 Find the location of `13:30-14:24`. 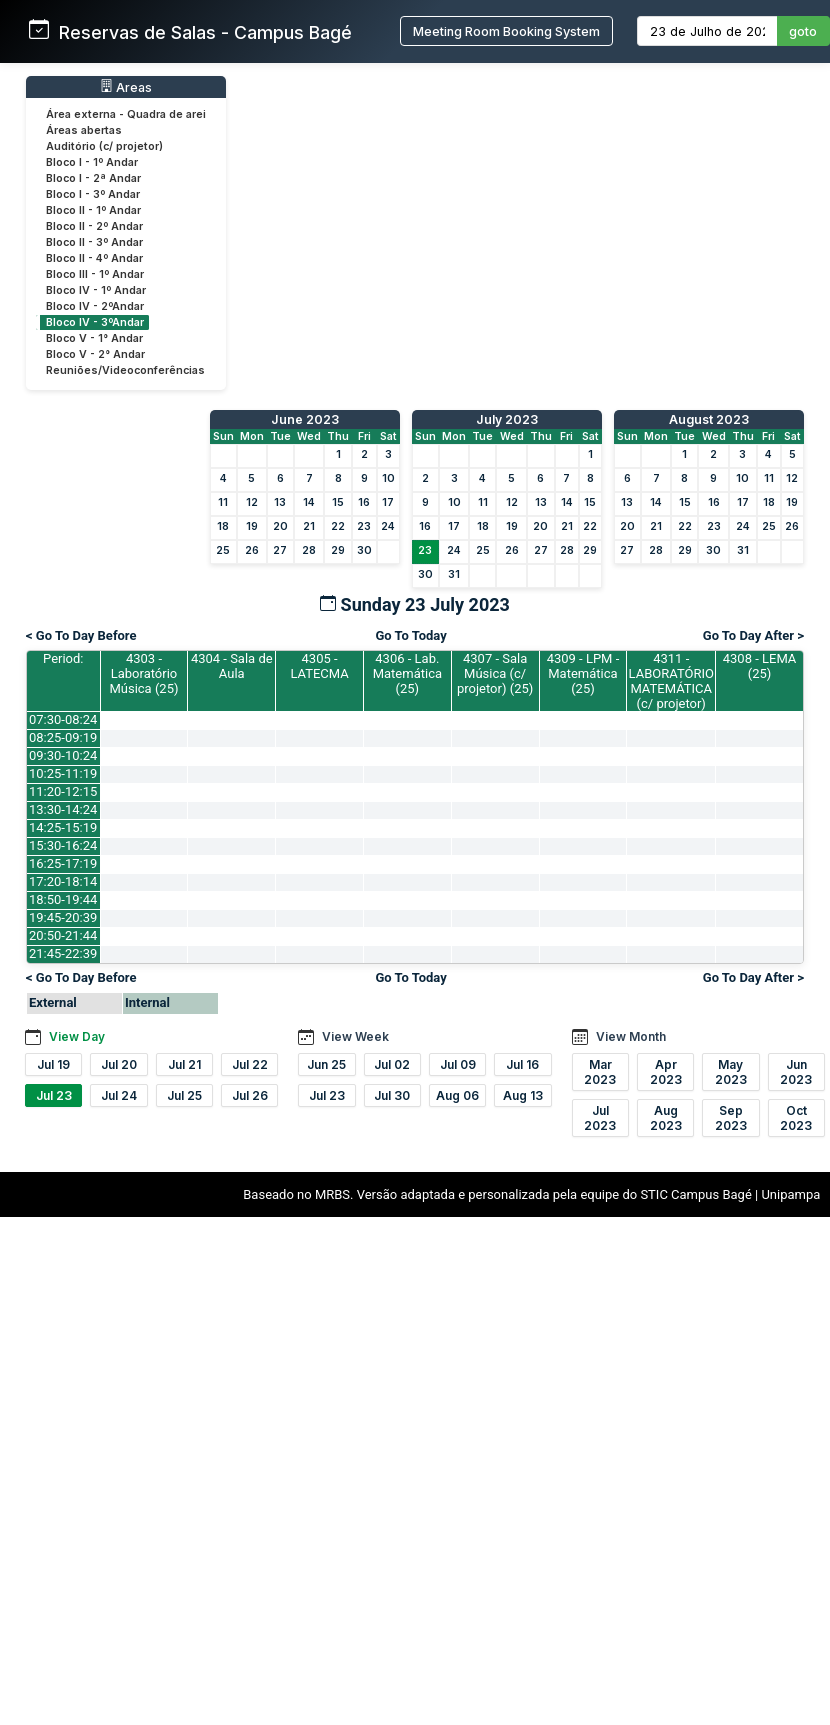

13:30-14:24 is located at coordinates (63, 809).